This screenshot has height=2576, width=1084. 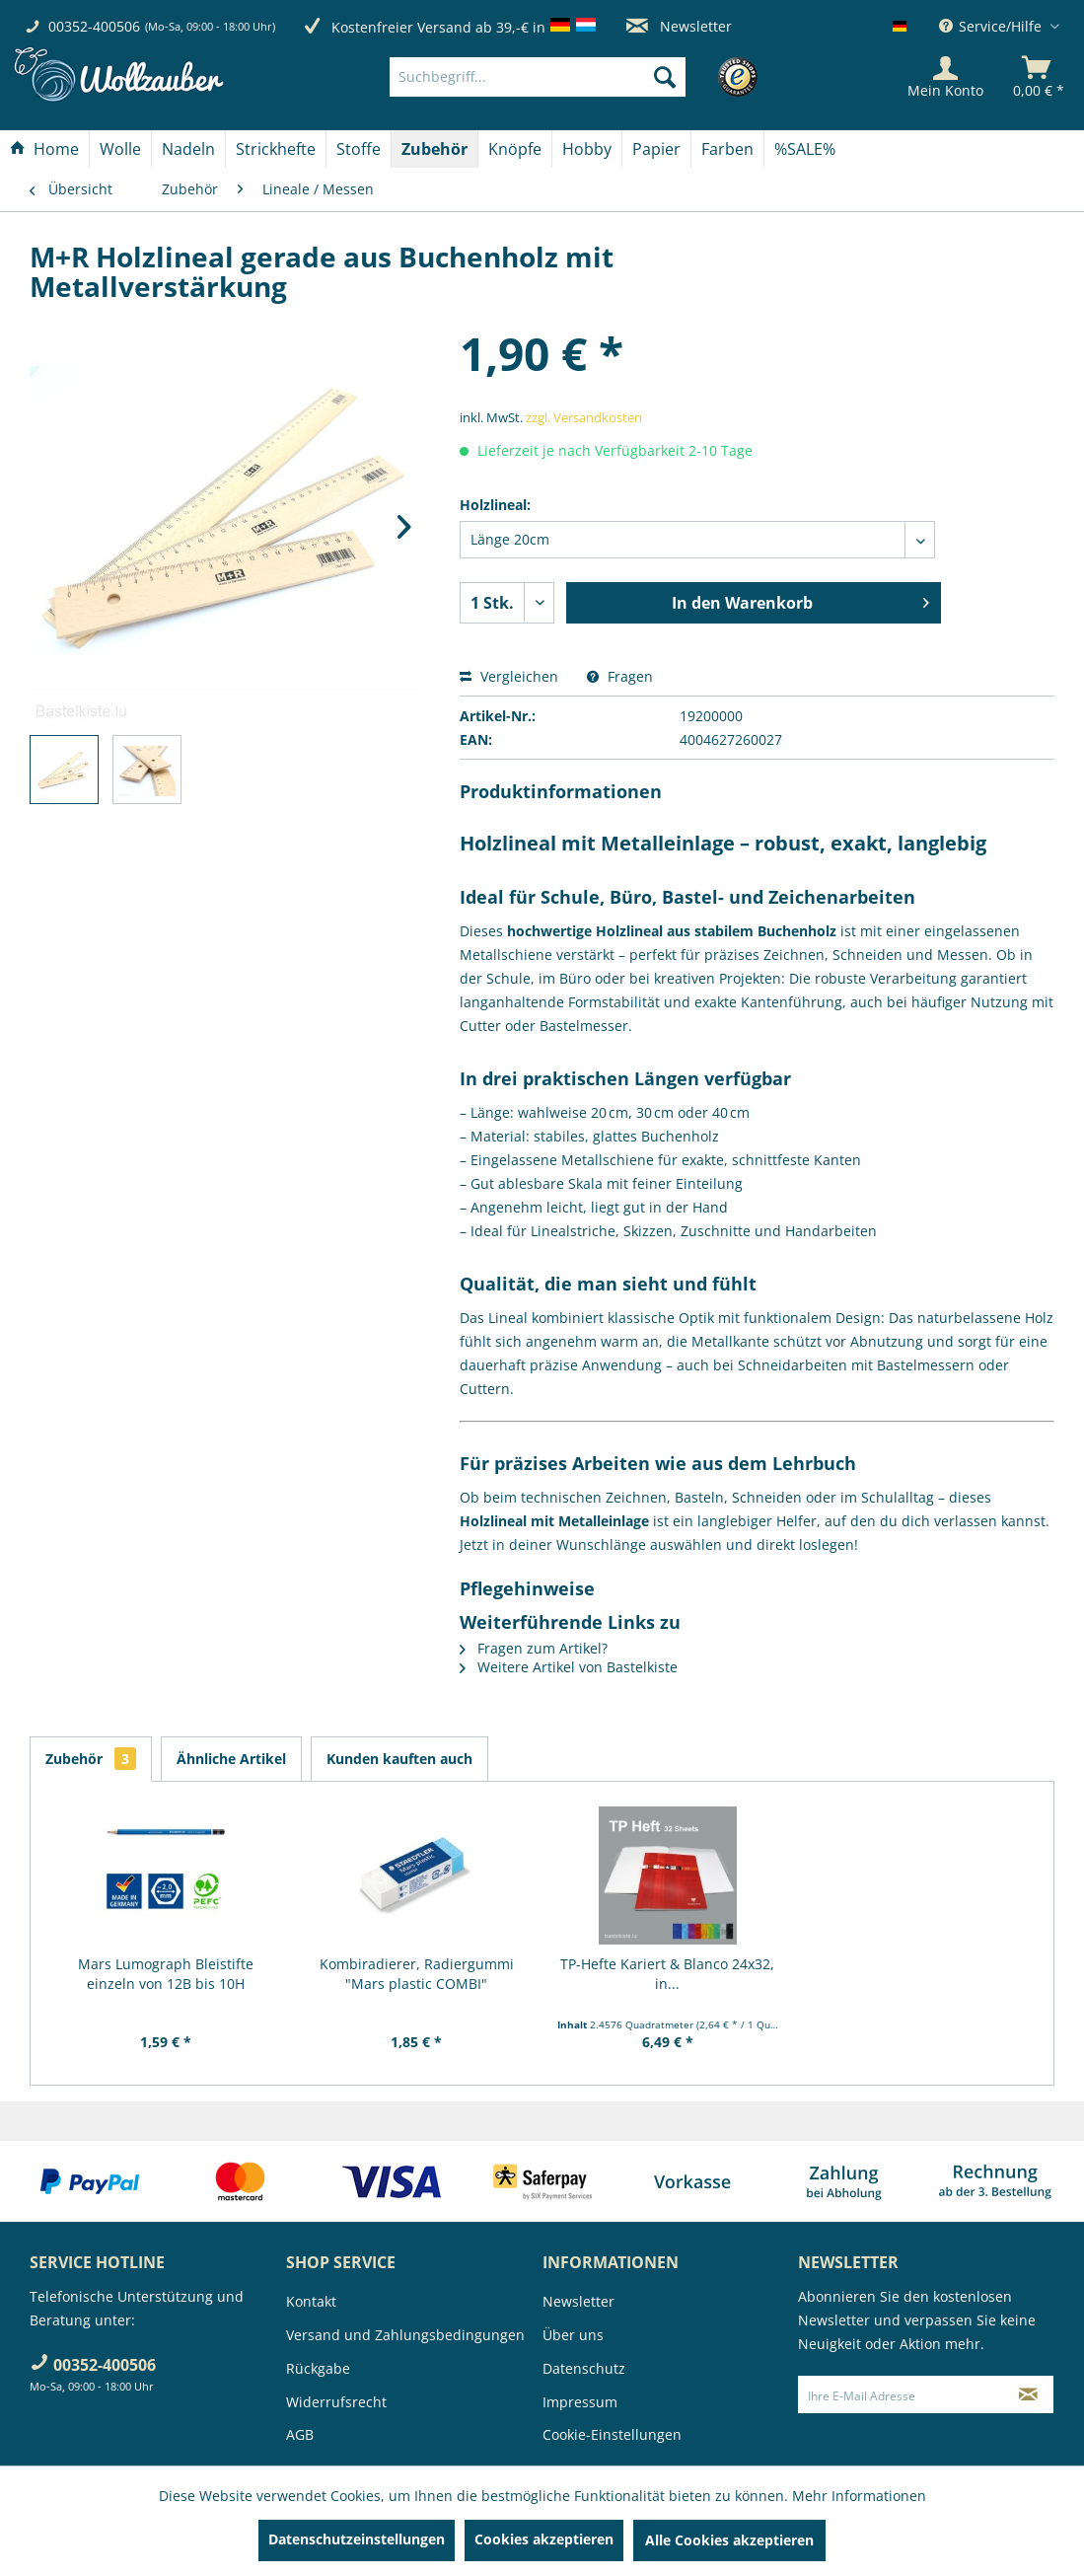 What do you see at coordinates (612, 2434) in the screenshot?
I see `Cookie-Einstellungen` at bounding box center [612, 2434].